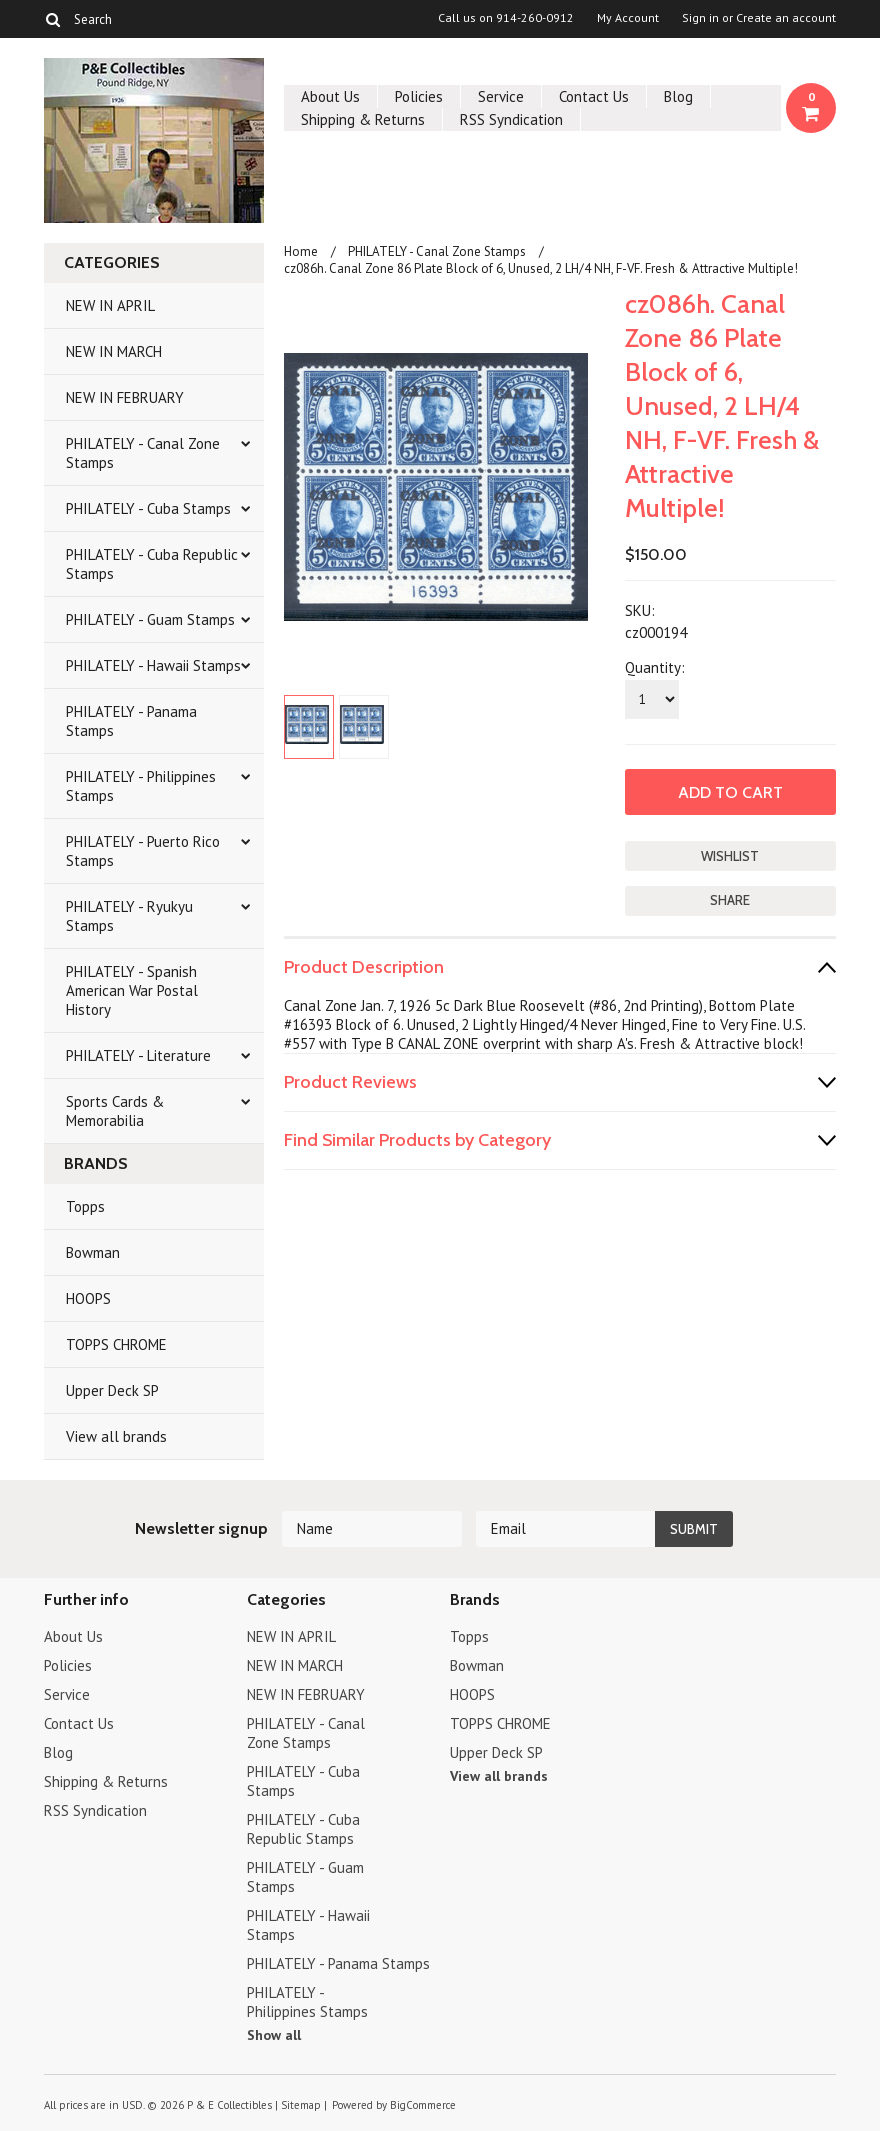  What do you see at coordinates (112, 1390) in the screenshot?
I see `Upper Deck SP` at bounding box center [112, 1390].